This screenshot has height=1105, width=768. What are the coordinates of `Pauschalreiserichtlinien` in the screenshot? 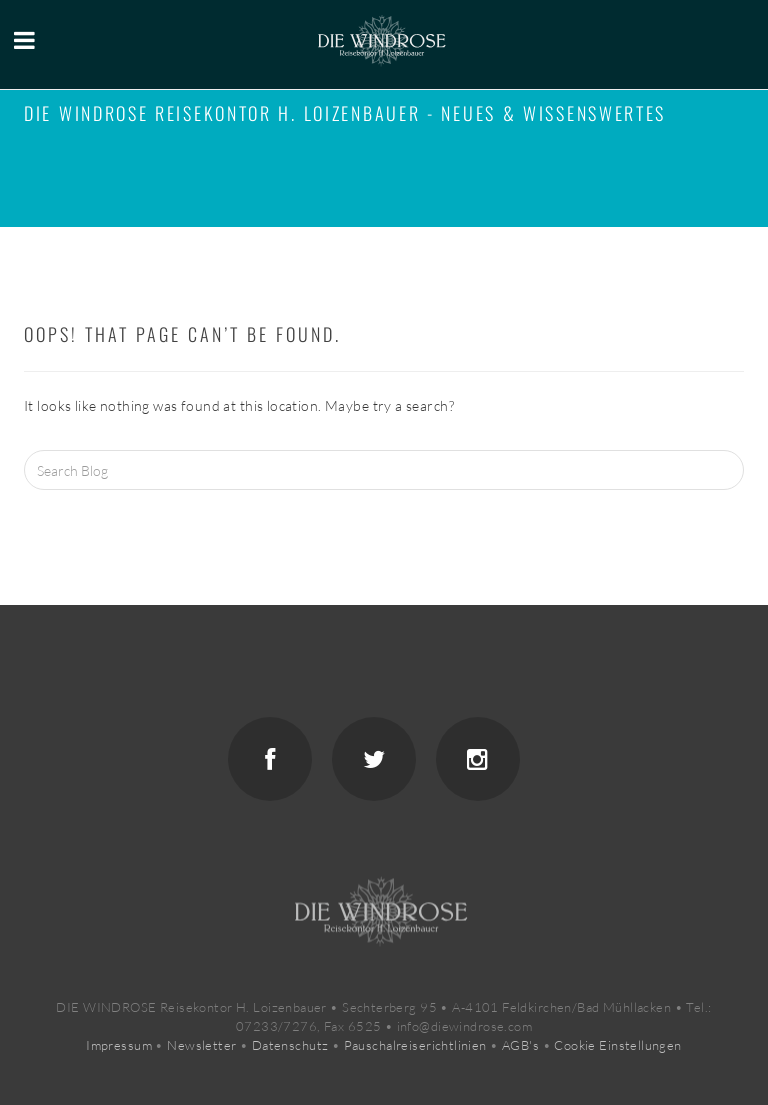 It's located at (415, 1045).